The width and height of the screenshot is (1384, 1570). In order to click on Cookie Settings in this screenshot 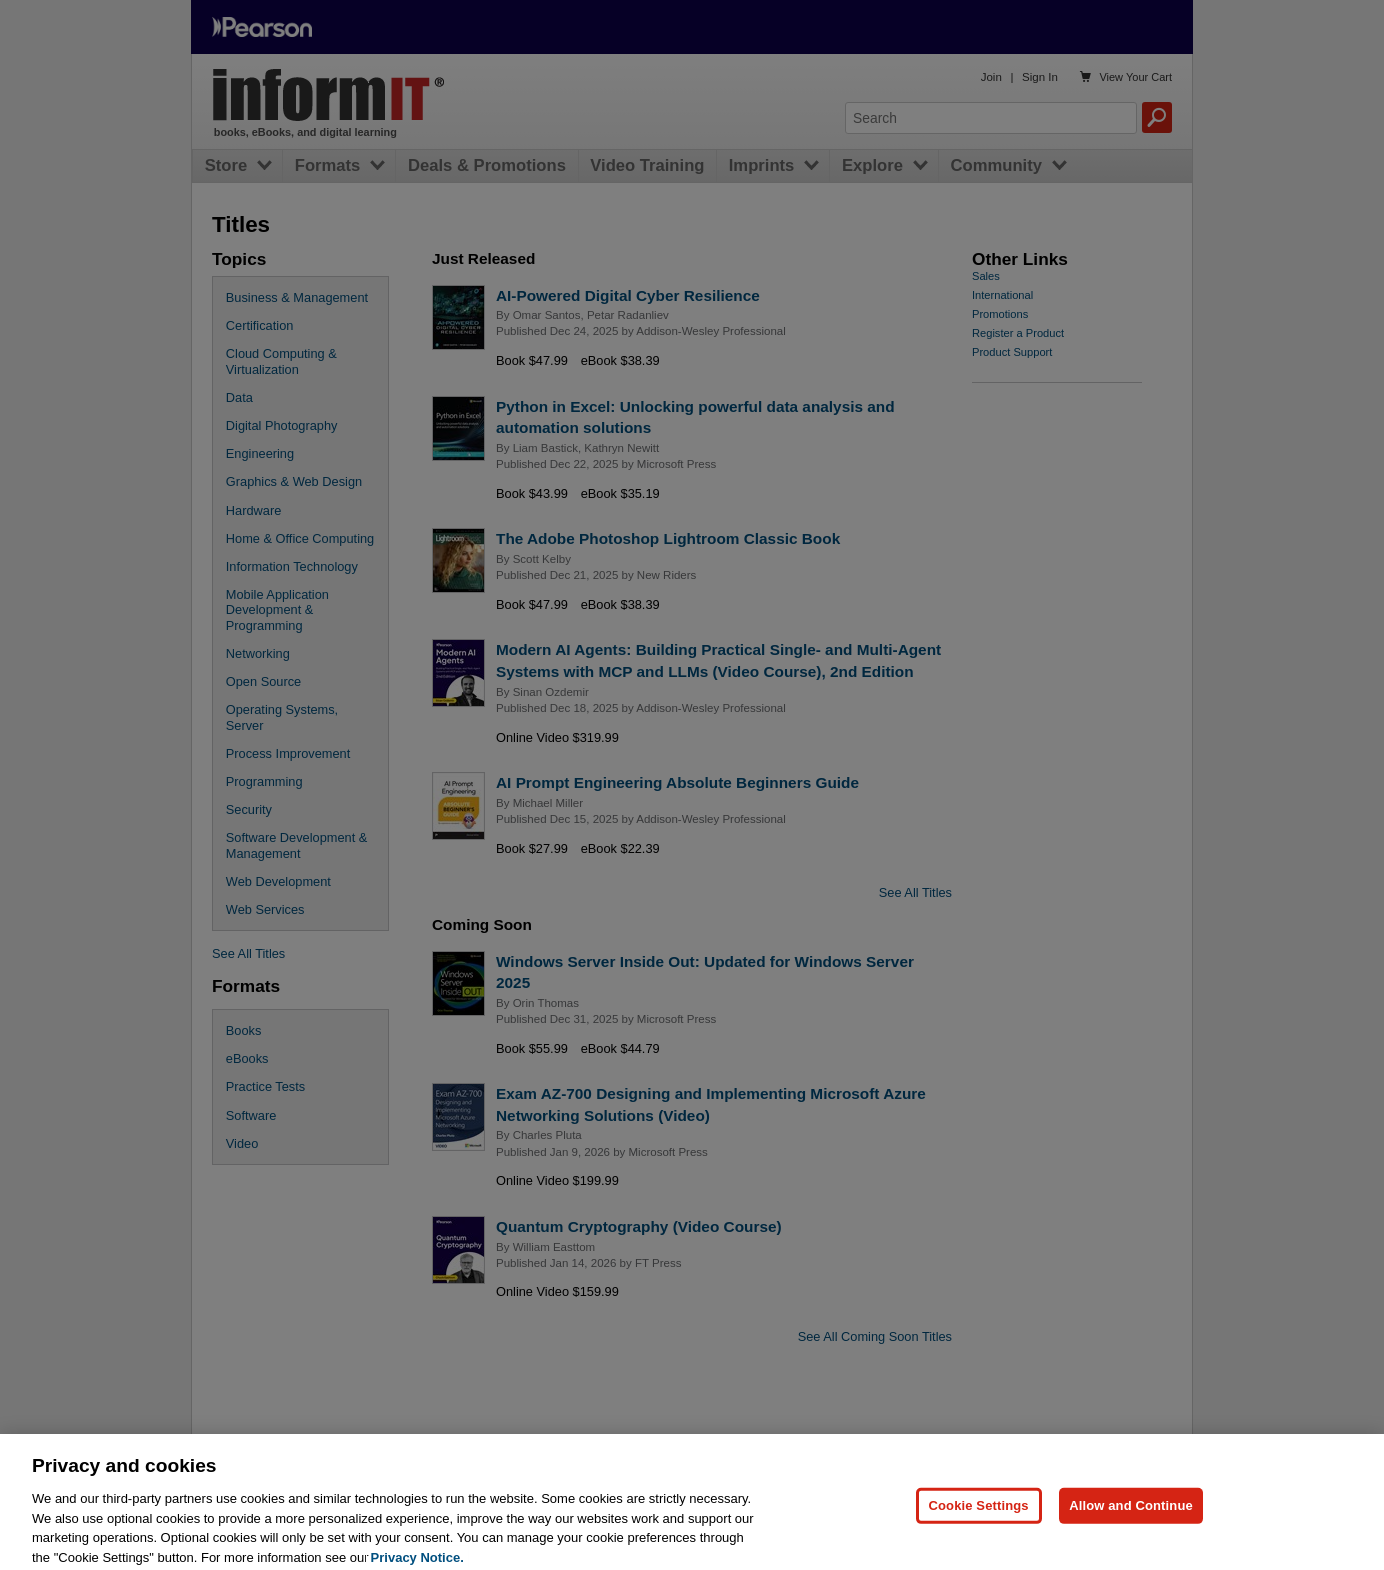, I will do `click(979, 1517)`.